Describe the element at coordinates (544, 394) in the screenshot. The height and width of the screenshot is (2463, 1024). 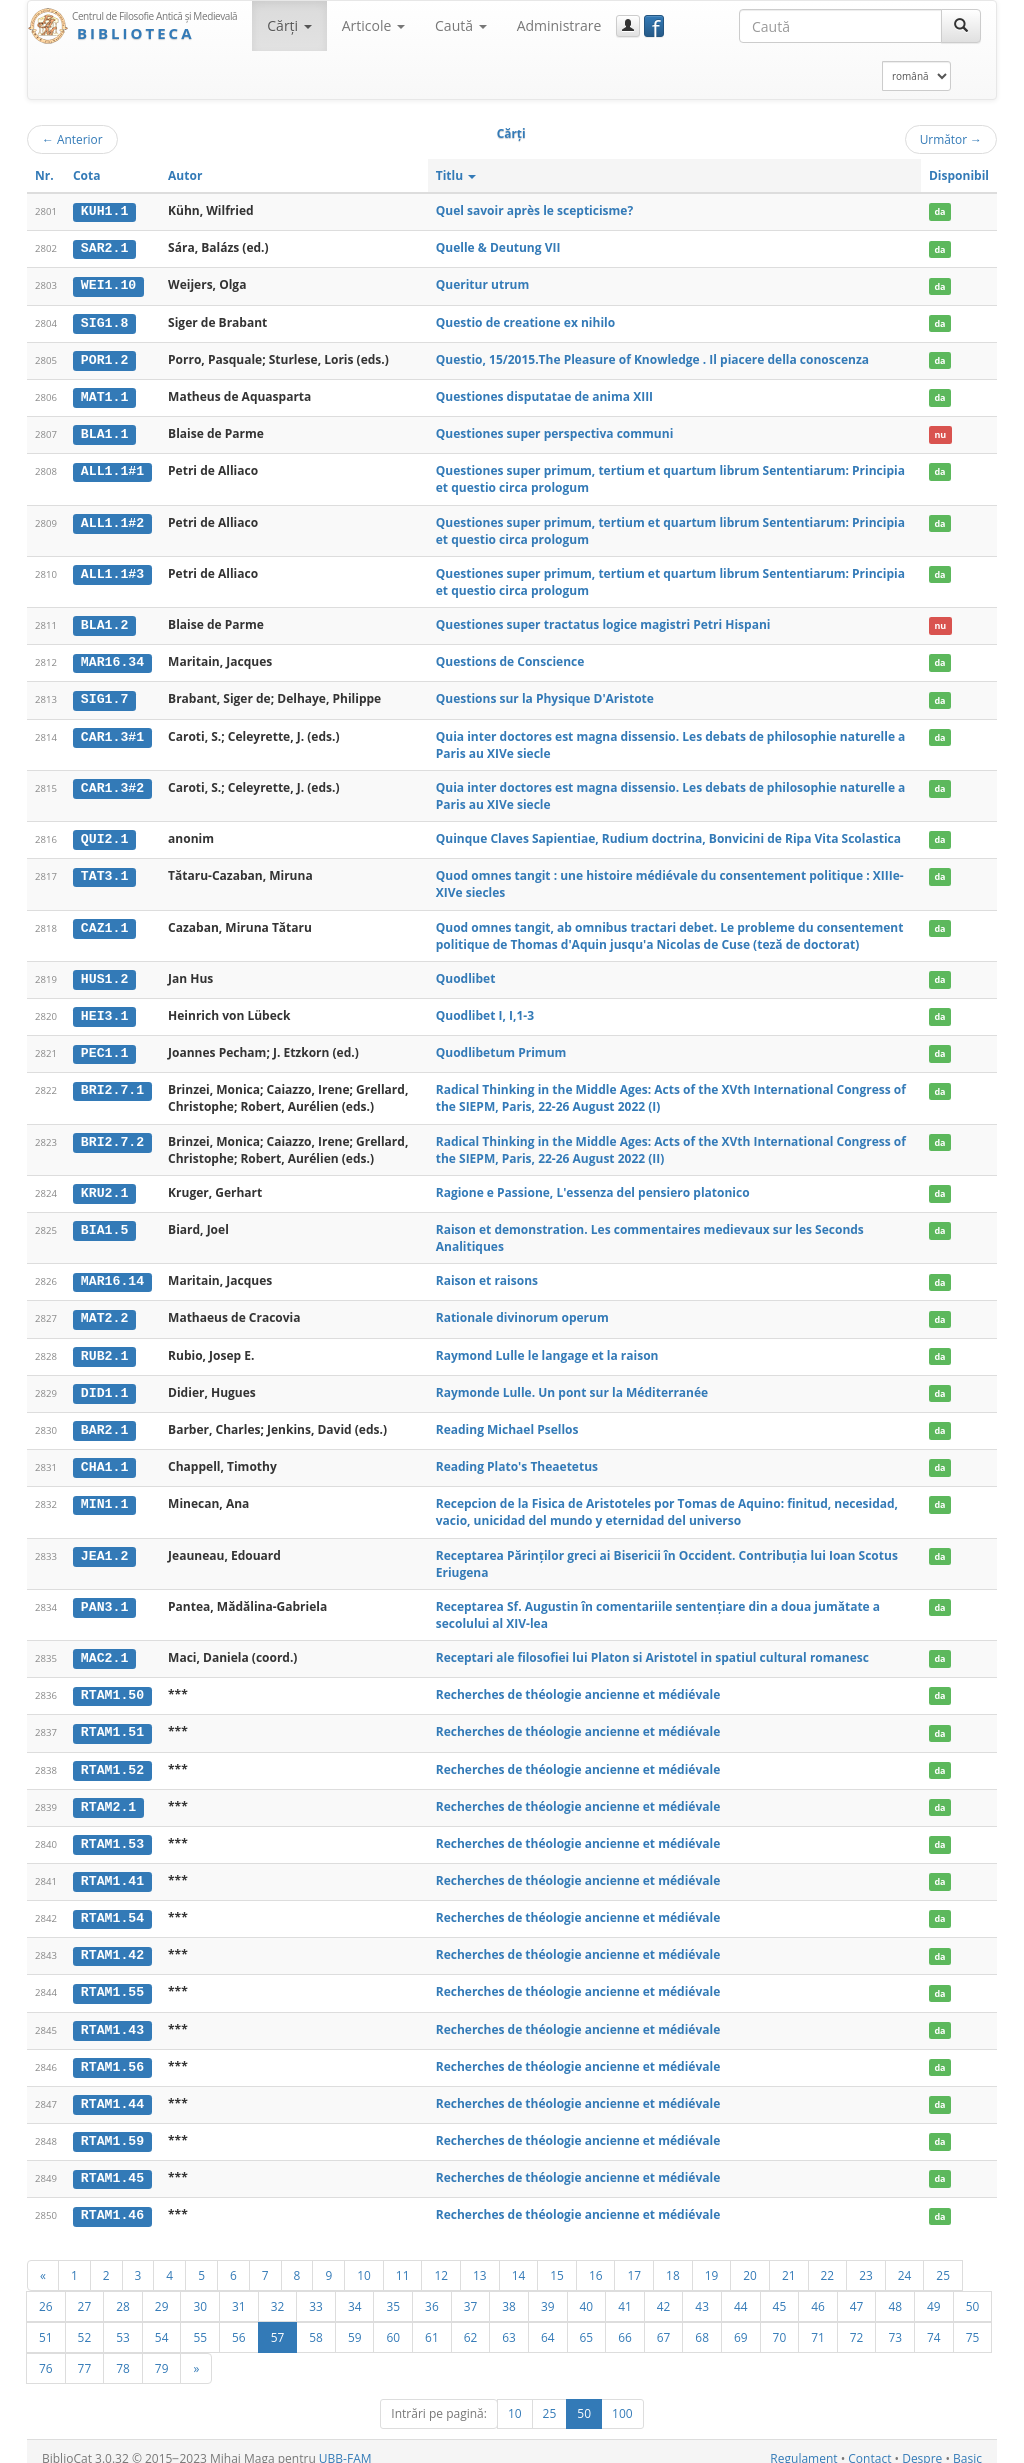
I see `Questiones disputatae de anima XIII` at that location.